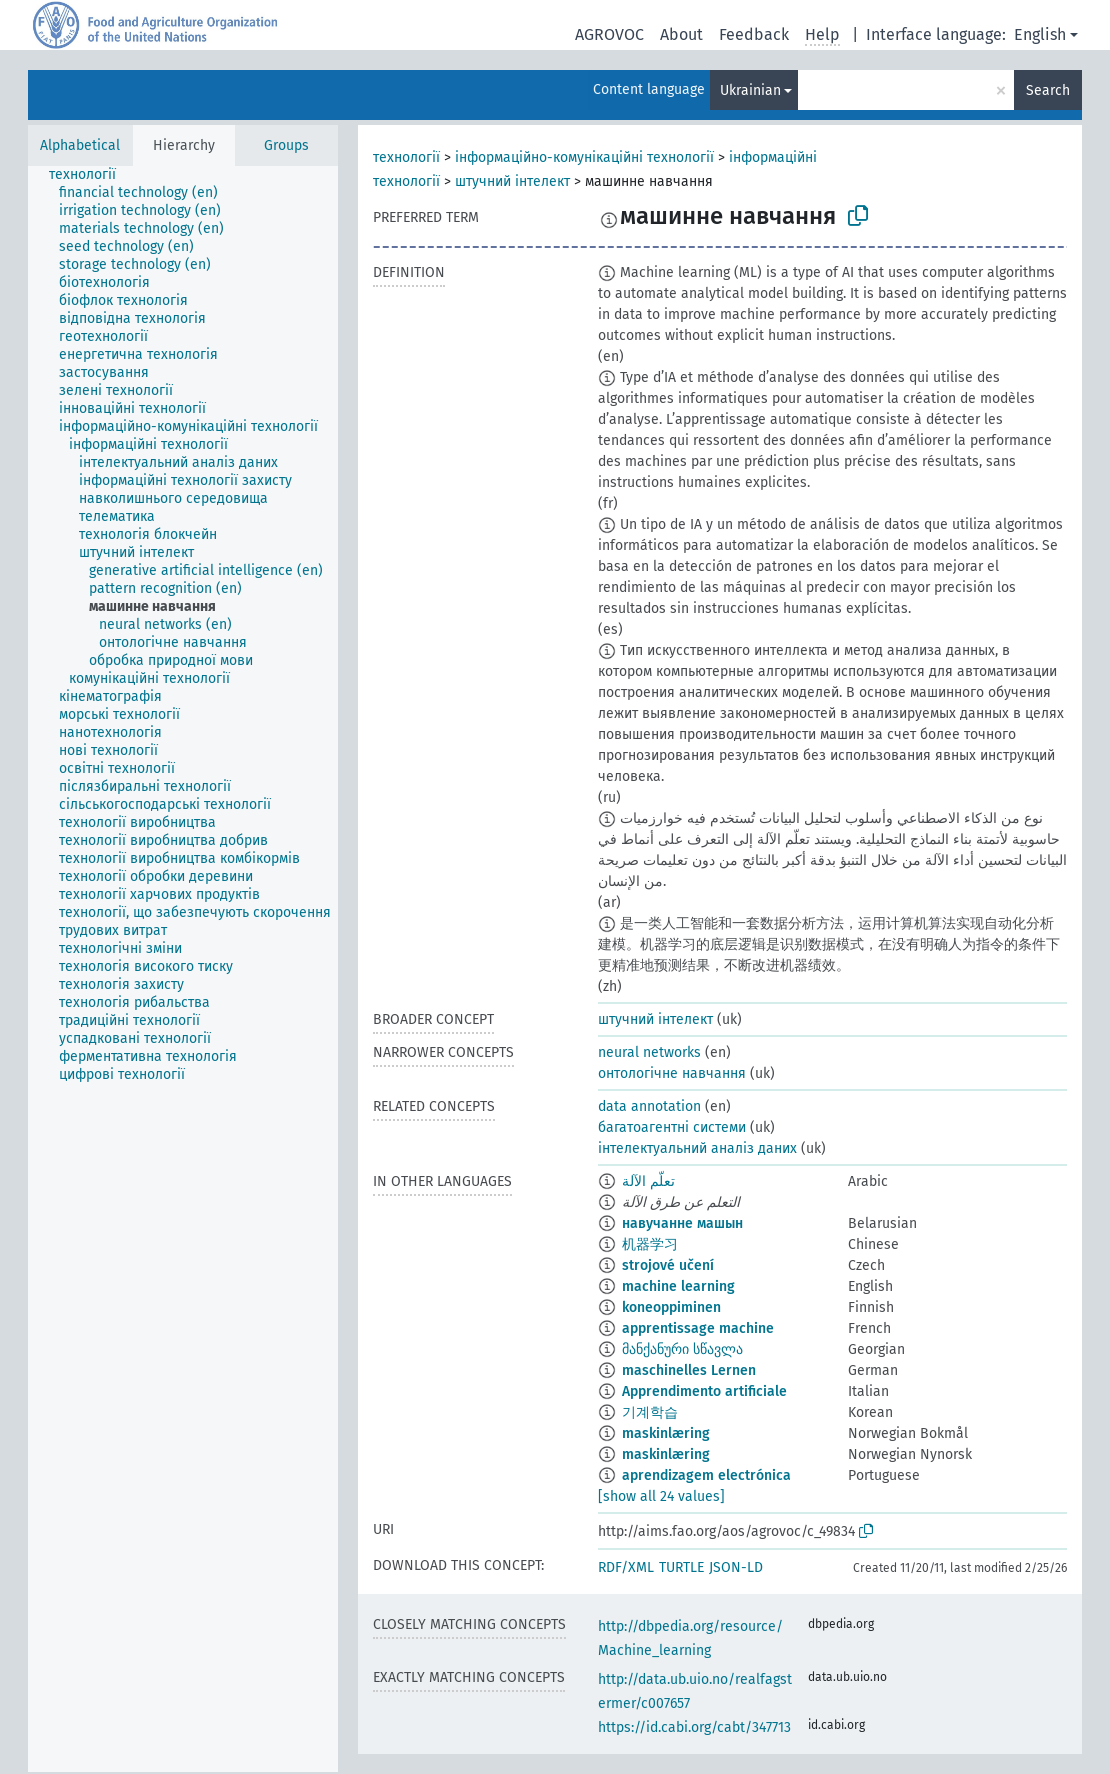 The width and height of the screenshot is (1110, 1774). I want to click on 기계학습, so click(650, 1412).